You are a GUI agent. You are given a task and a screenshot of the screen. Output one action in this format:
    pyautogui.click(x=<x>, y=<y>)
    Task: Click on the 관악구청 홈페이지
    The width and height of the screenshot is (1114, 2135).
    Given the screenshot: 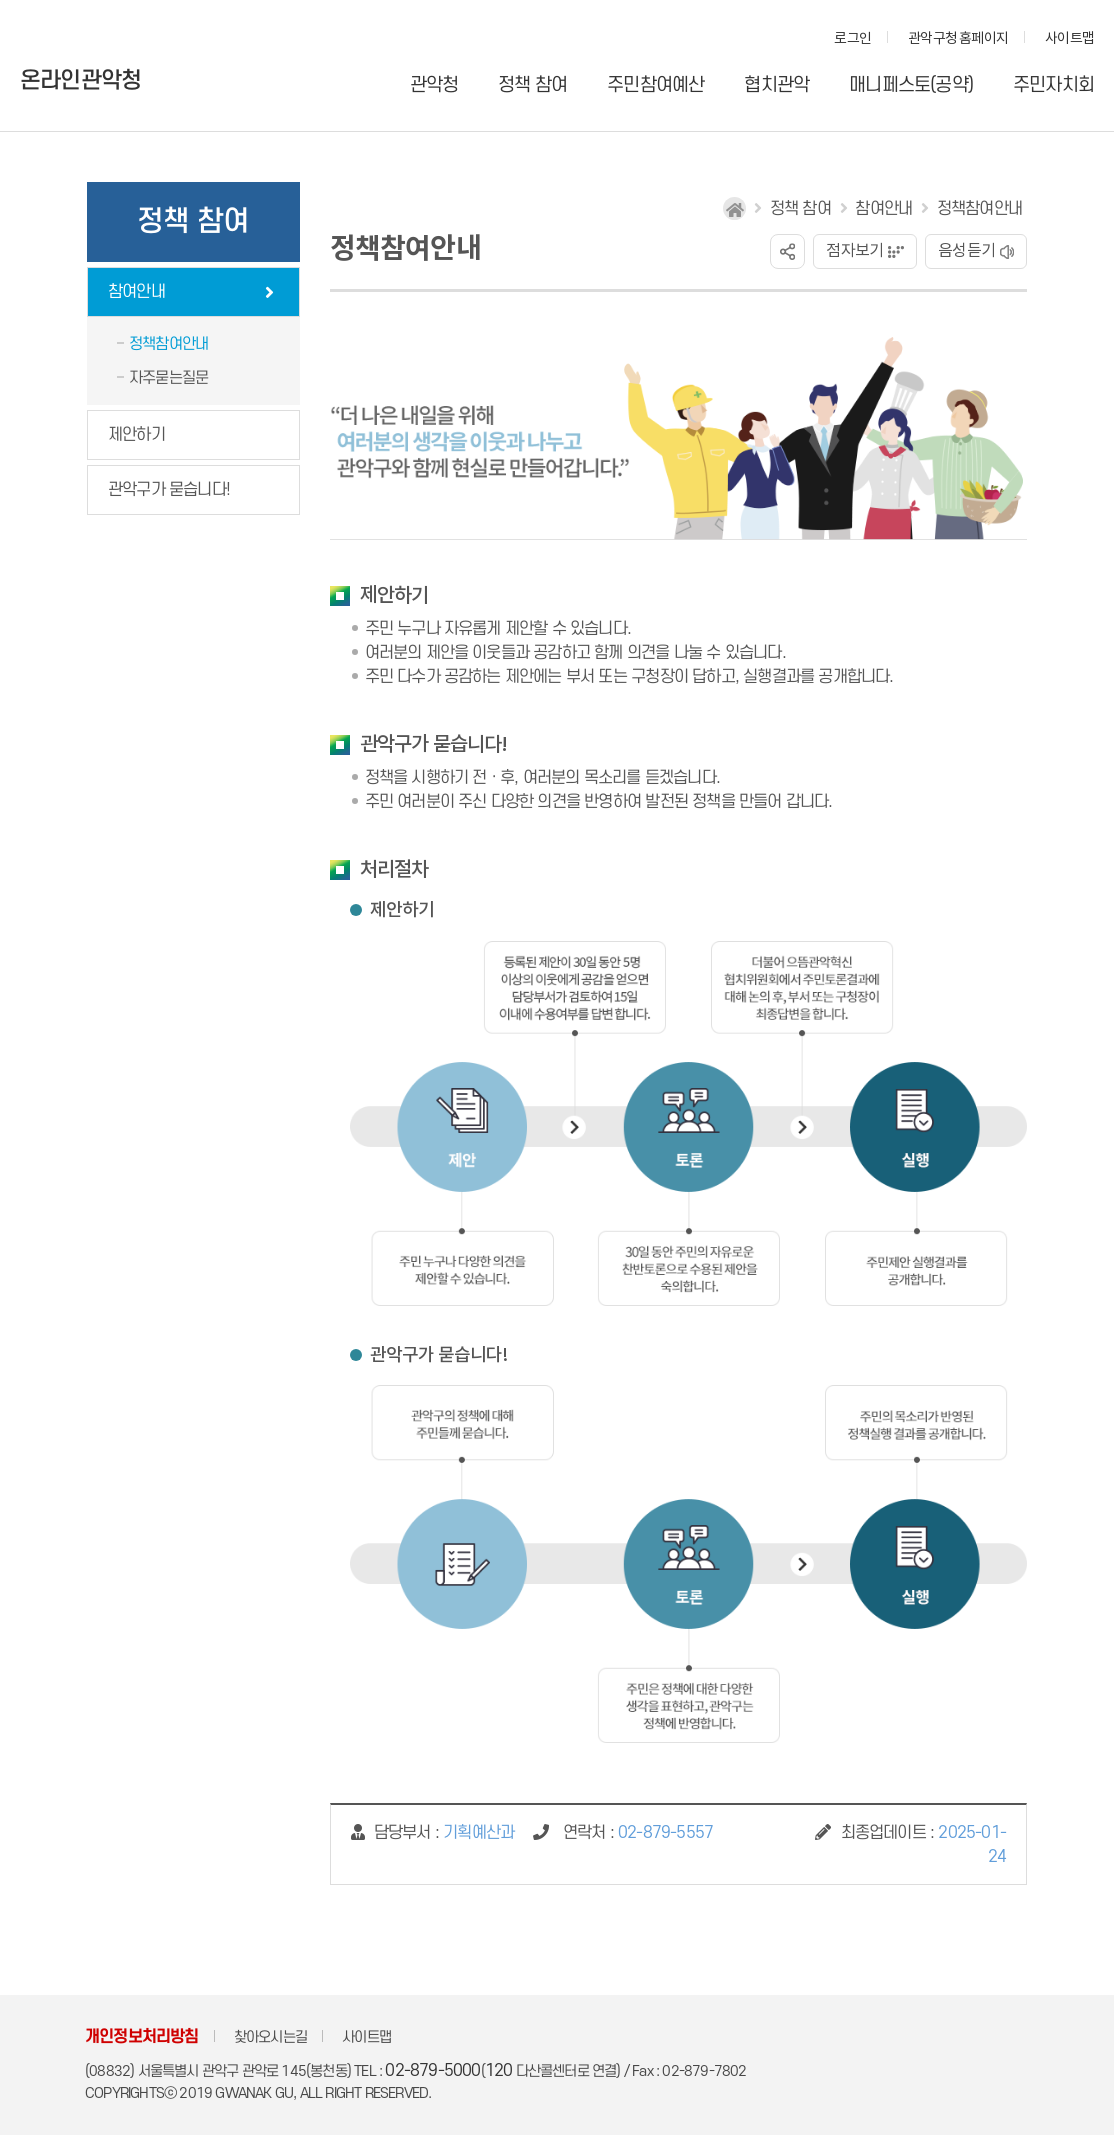 What is the action you would take?
    pyautogui.click(x=958, y=39)
    